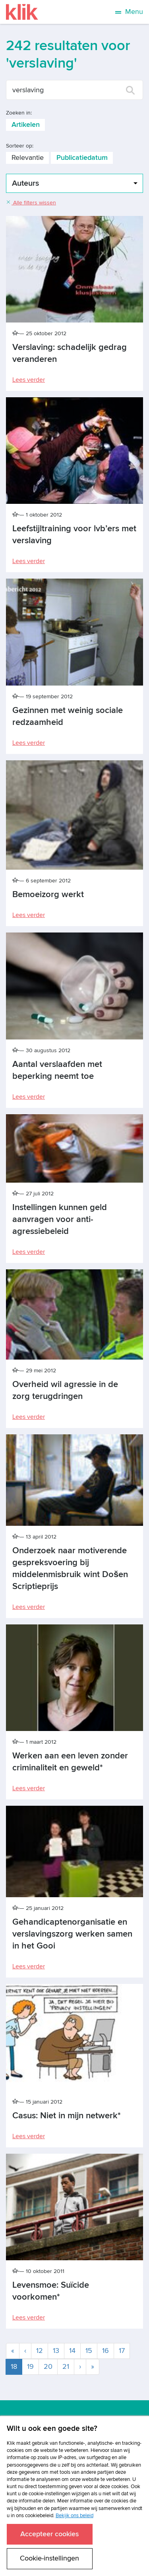 The image size is (149, 2576). What do you see at coordinates (28, 157) in the screenshot?
I see `Relevantie` at bounding box center [28, 157].